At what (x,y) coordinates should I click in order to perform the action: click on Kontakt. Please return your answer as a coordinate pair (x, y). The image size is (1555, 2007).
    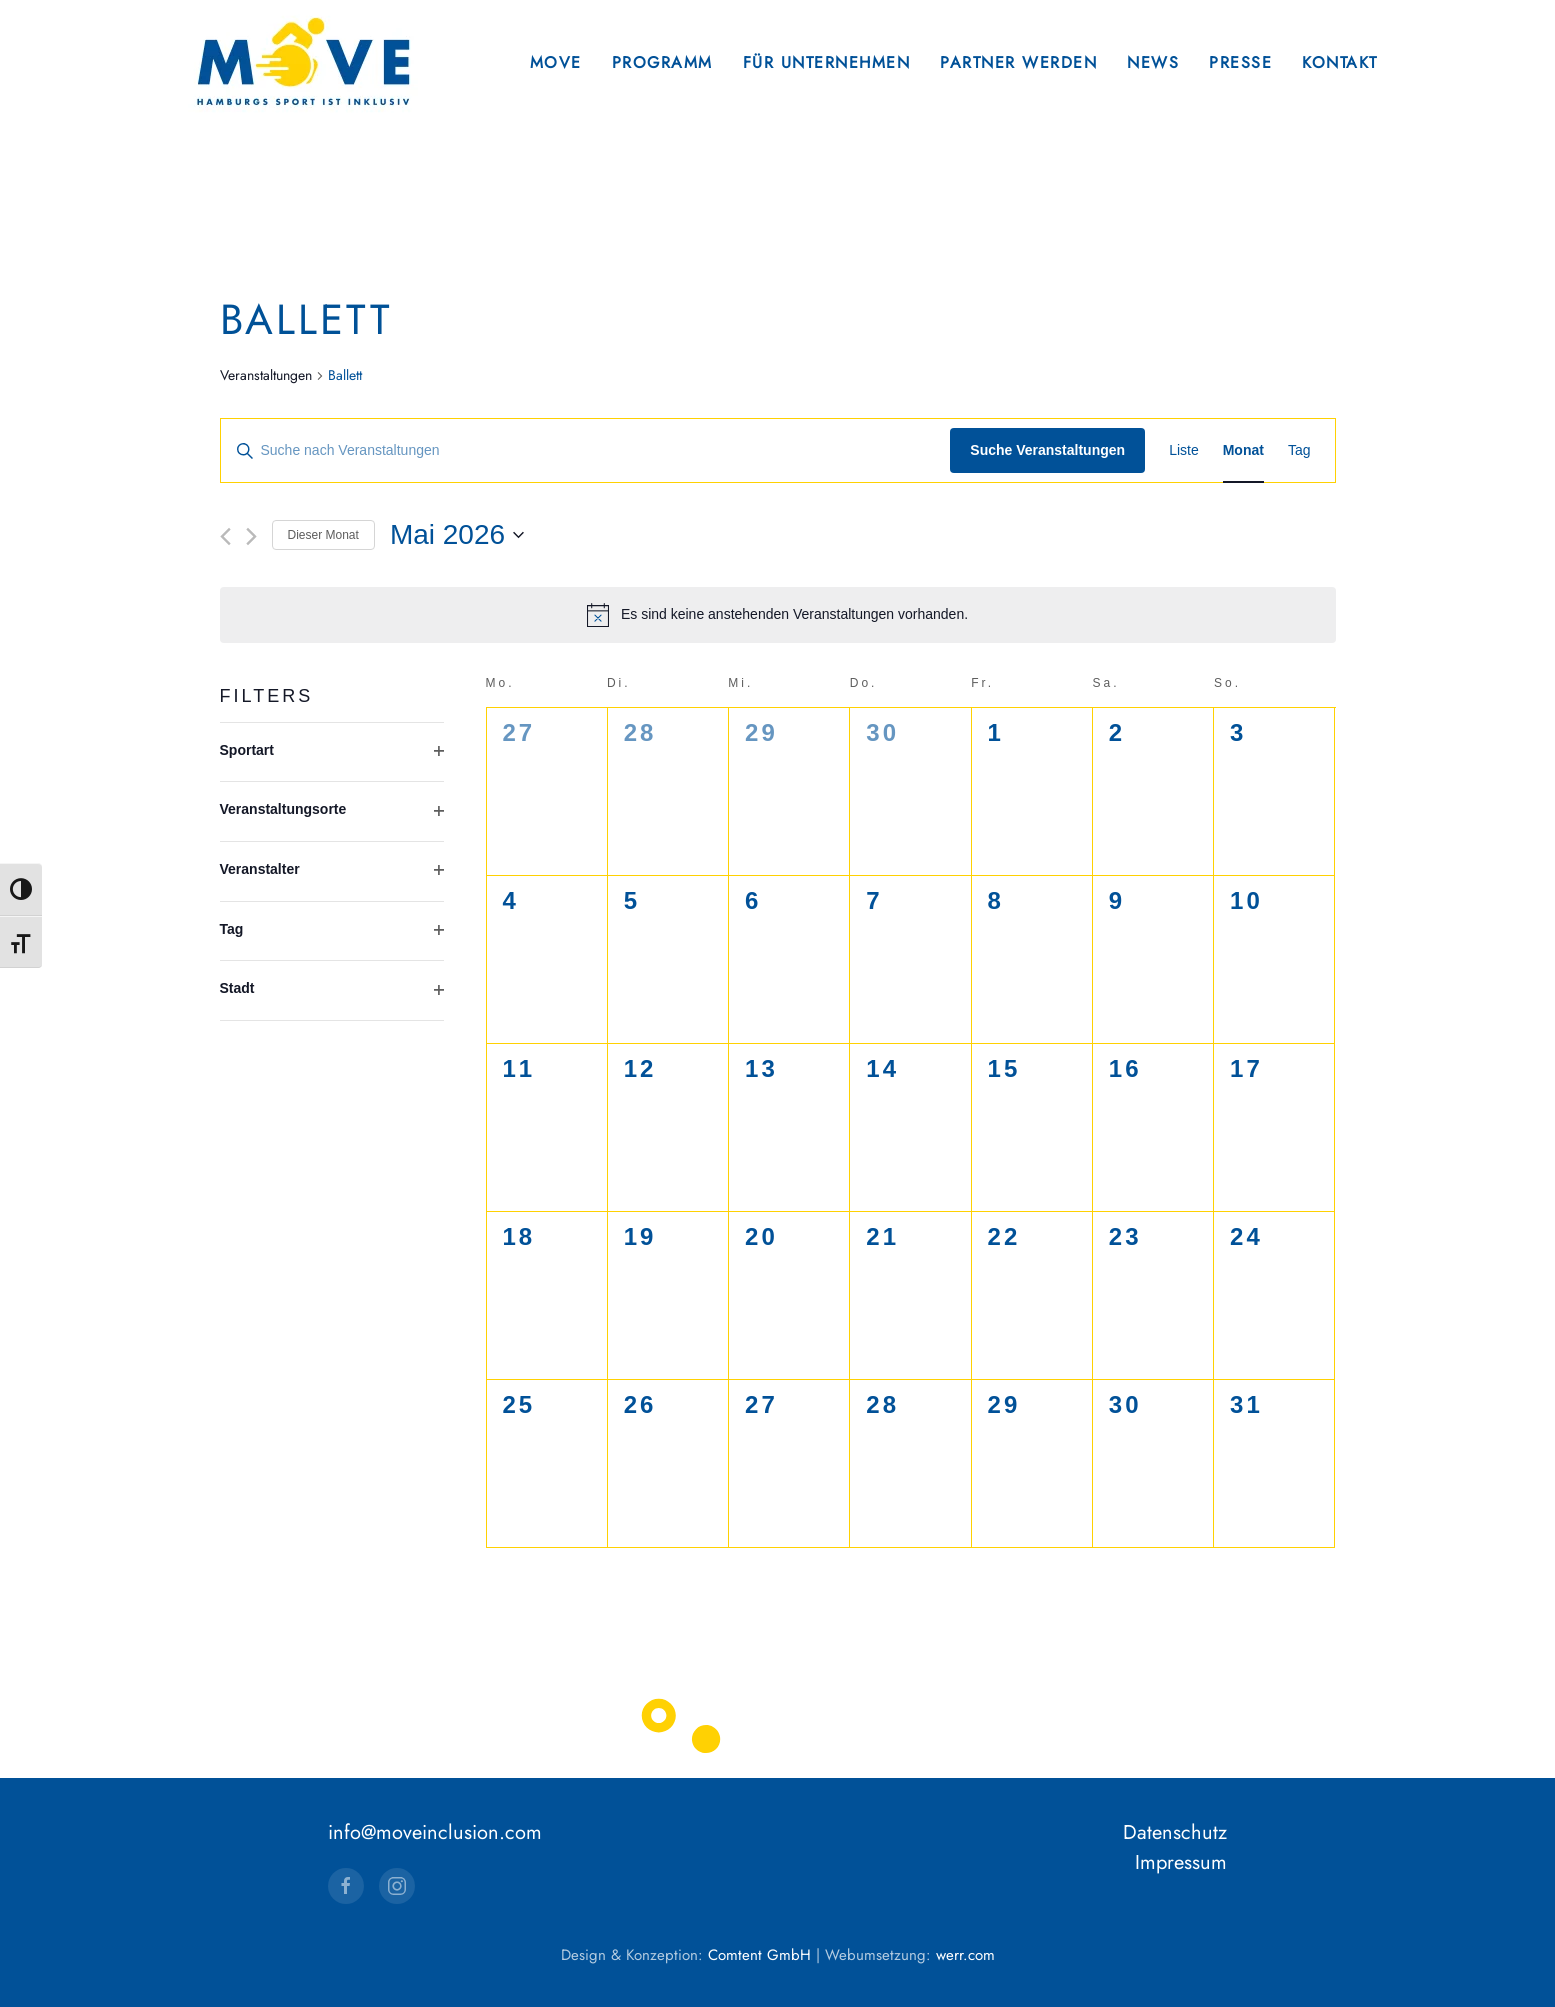
    Looking at the image, I should click on (1340, 62).